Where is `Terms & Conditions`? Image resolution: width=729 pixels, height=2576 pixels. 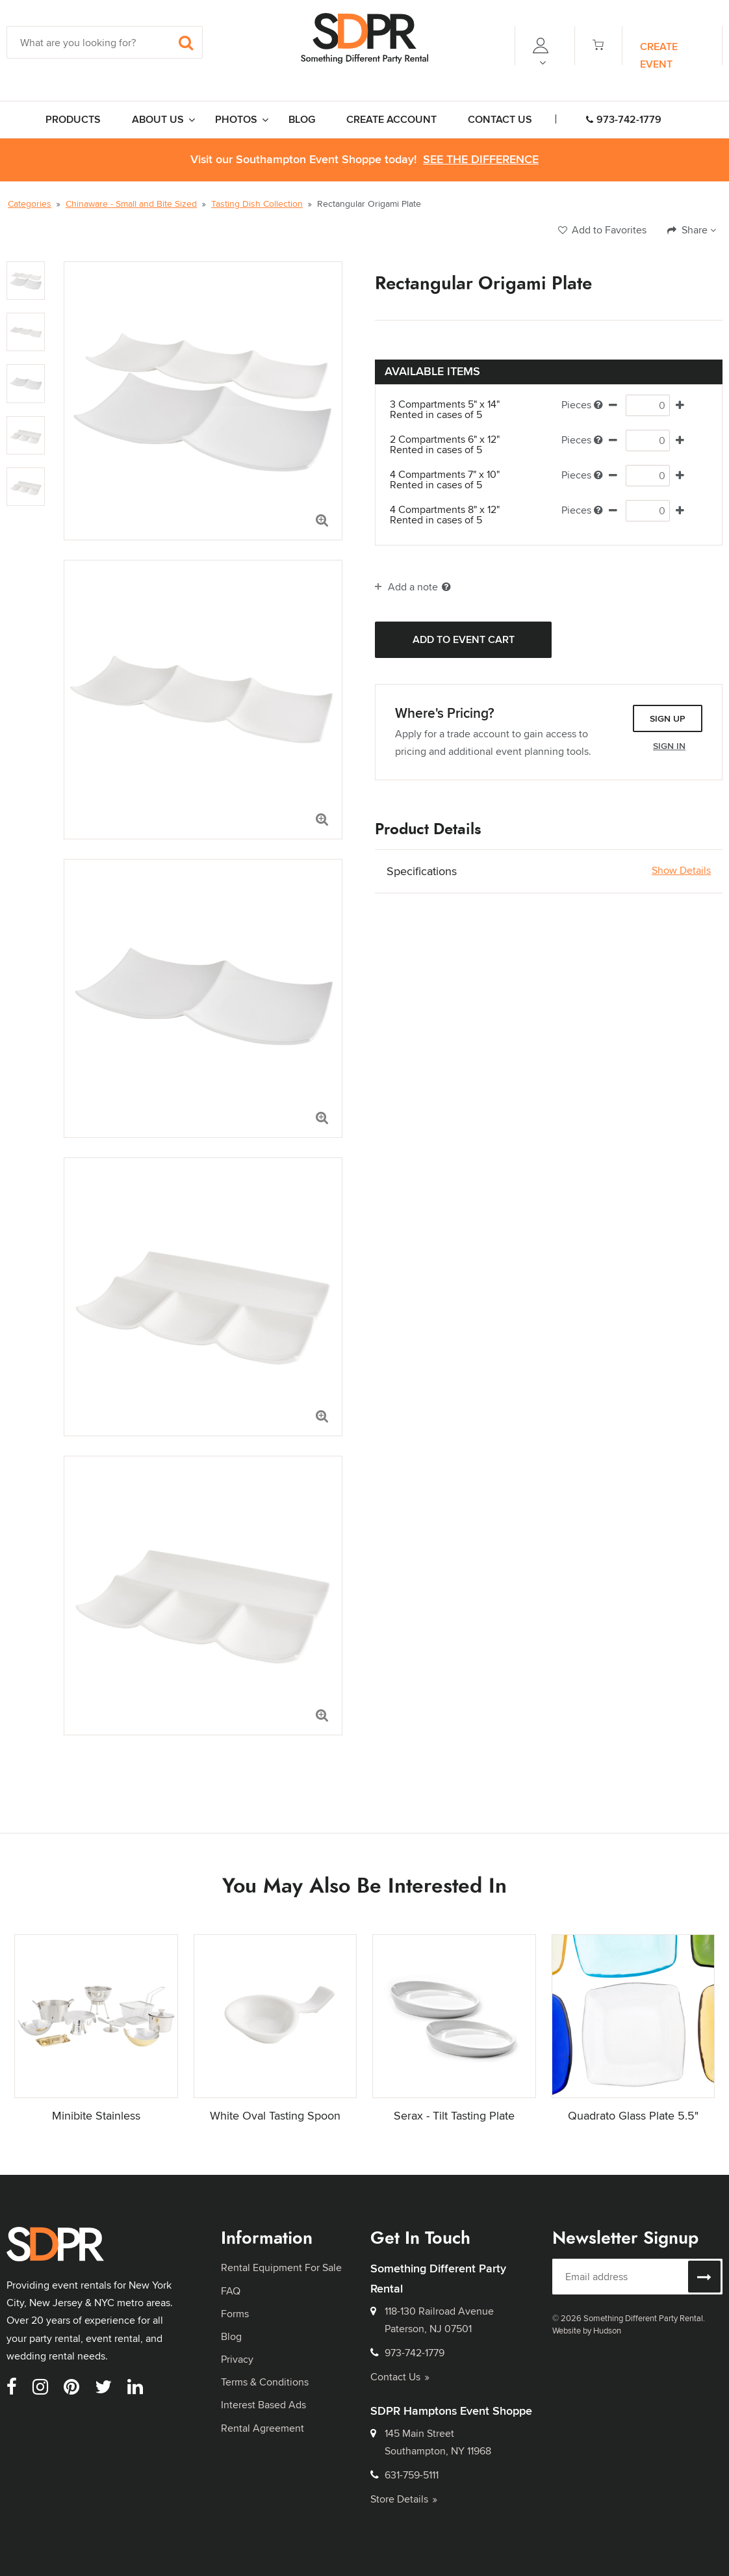 Terms & Conditions is located at coordinates (265, 2381).